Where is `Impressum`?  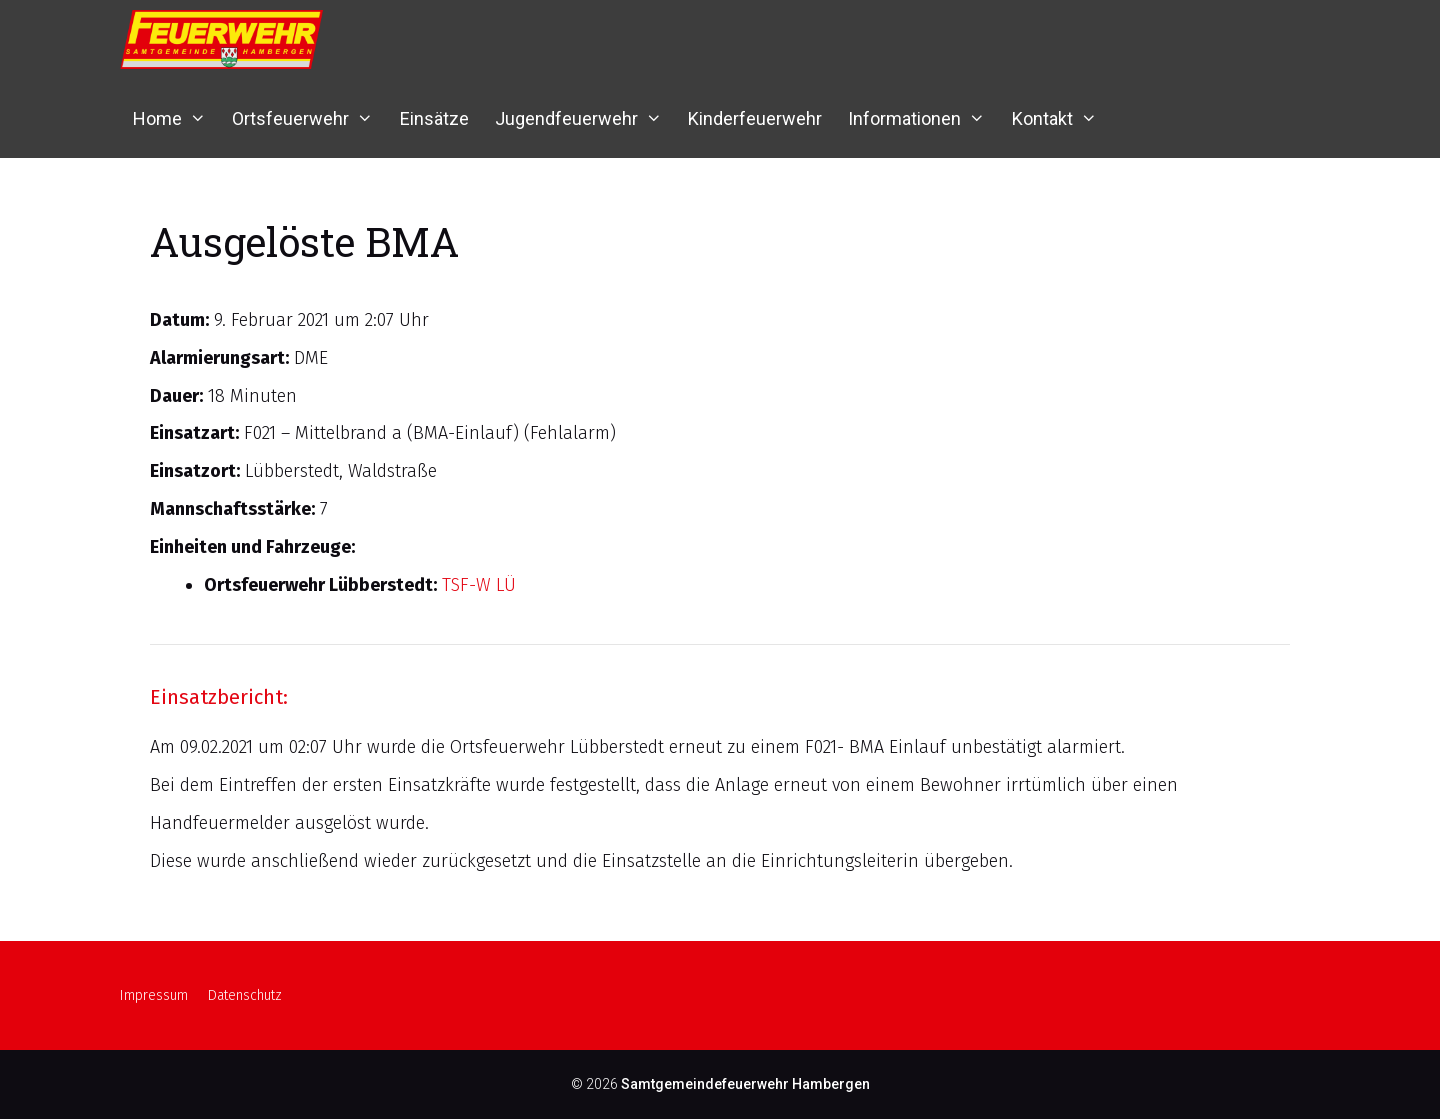
Impressum is located at coordinates (154, 995).